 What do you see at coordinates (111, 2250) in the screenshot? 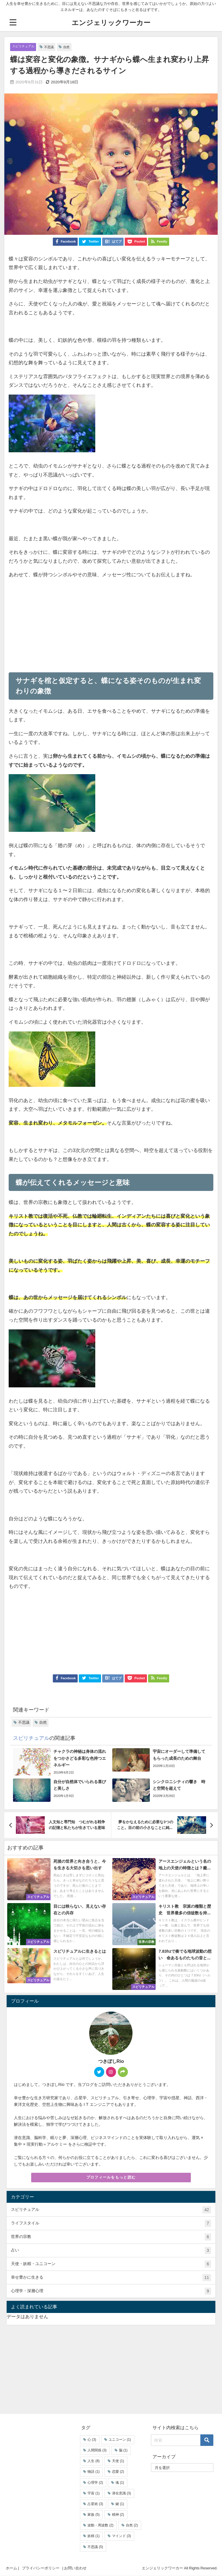
I see `占い` at bounding box center [111, 2250].